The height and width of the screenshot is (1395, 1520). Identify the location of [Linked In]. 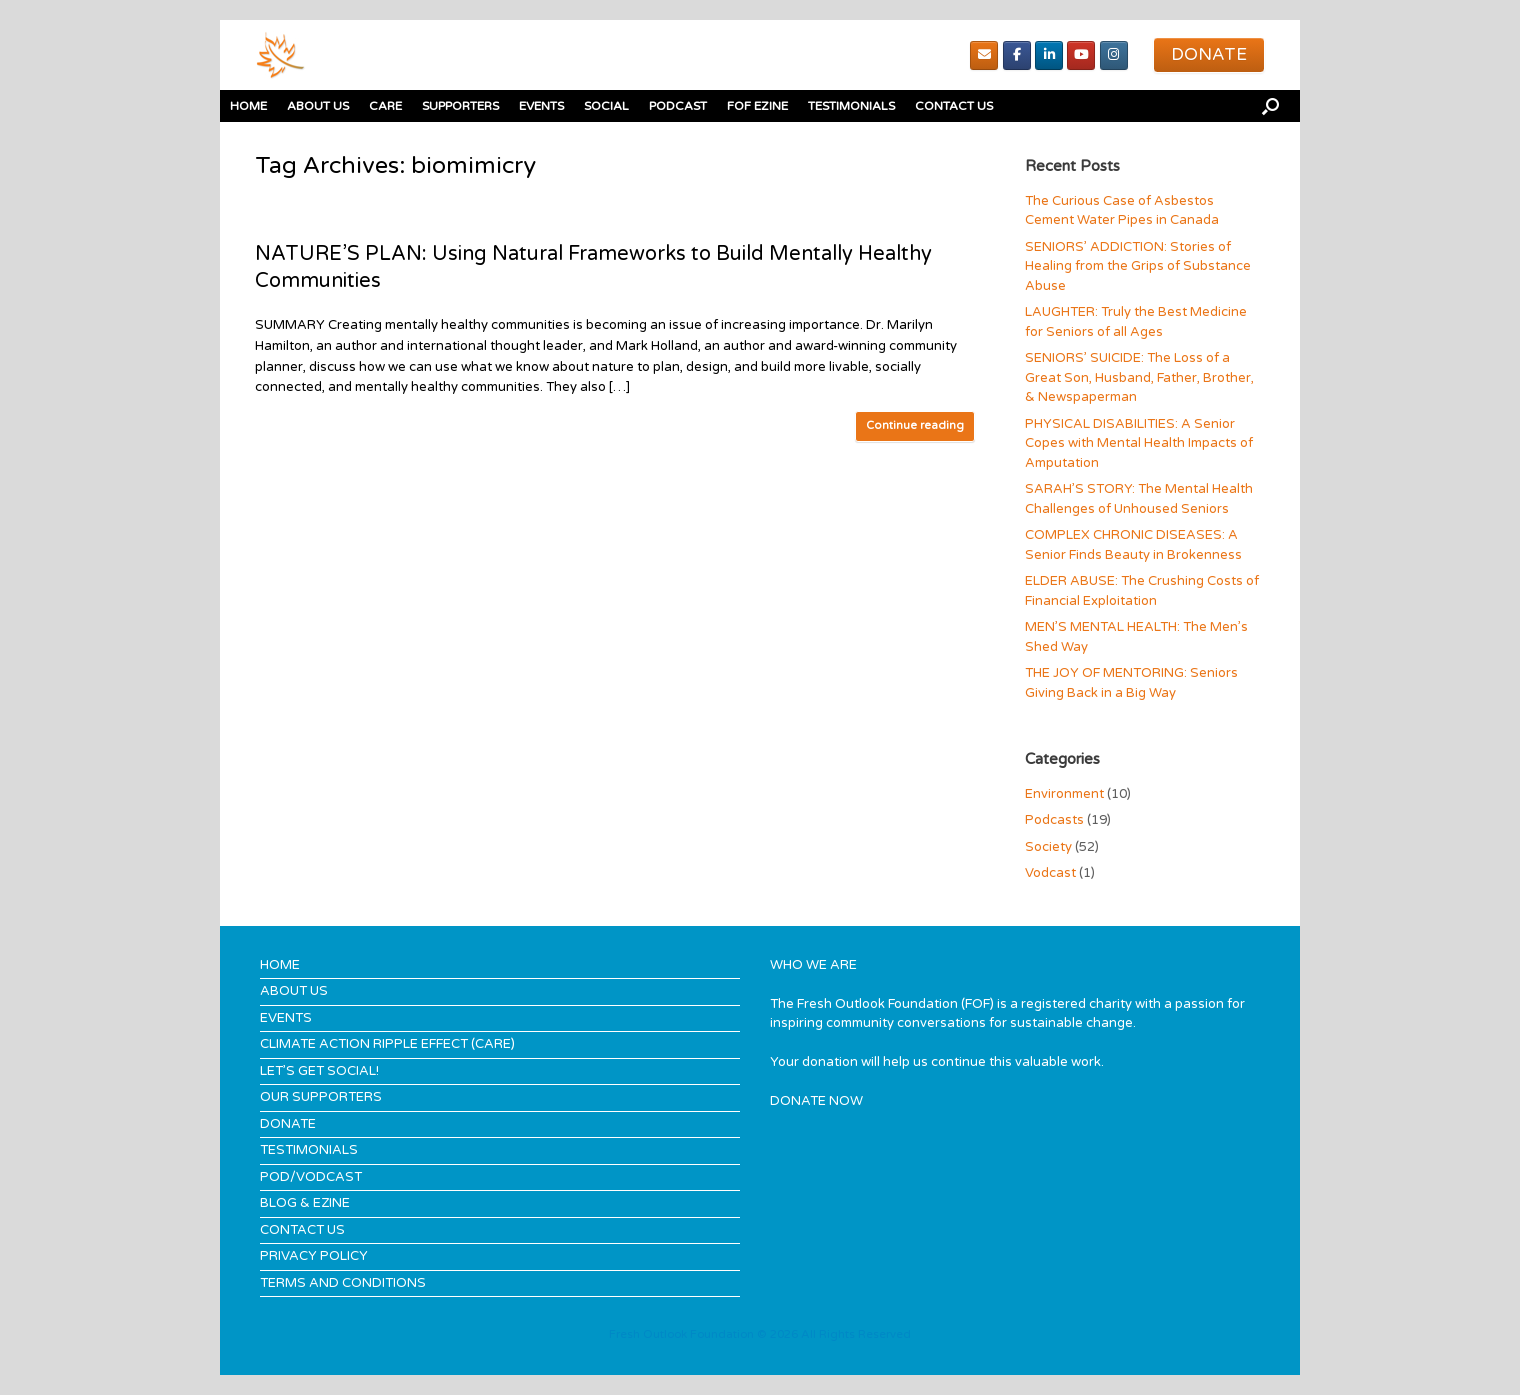
(1049, 55).